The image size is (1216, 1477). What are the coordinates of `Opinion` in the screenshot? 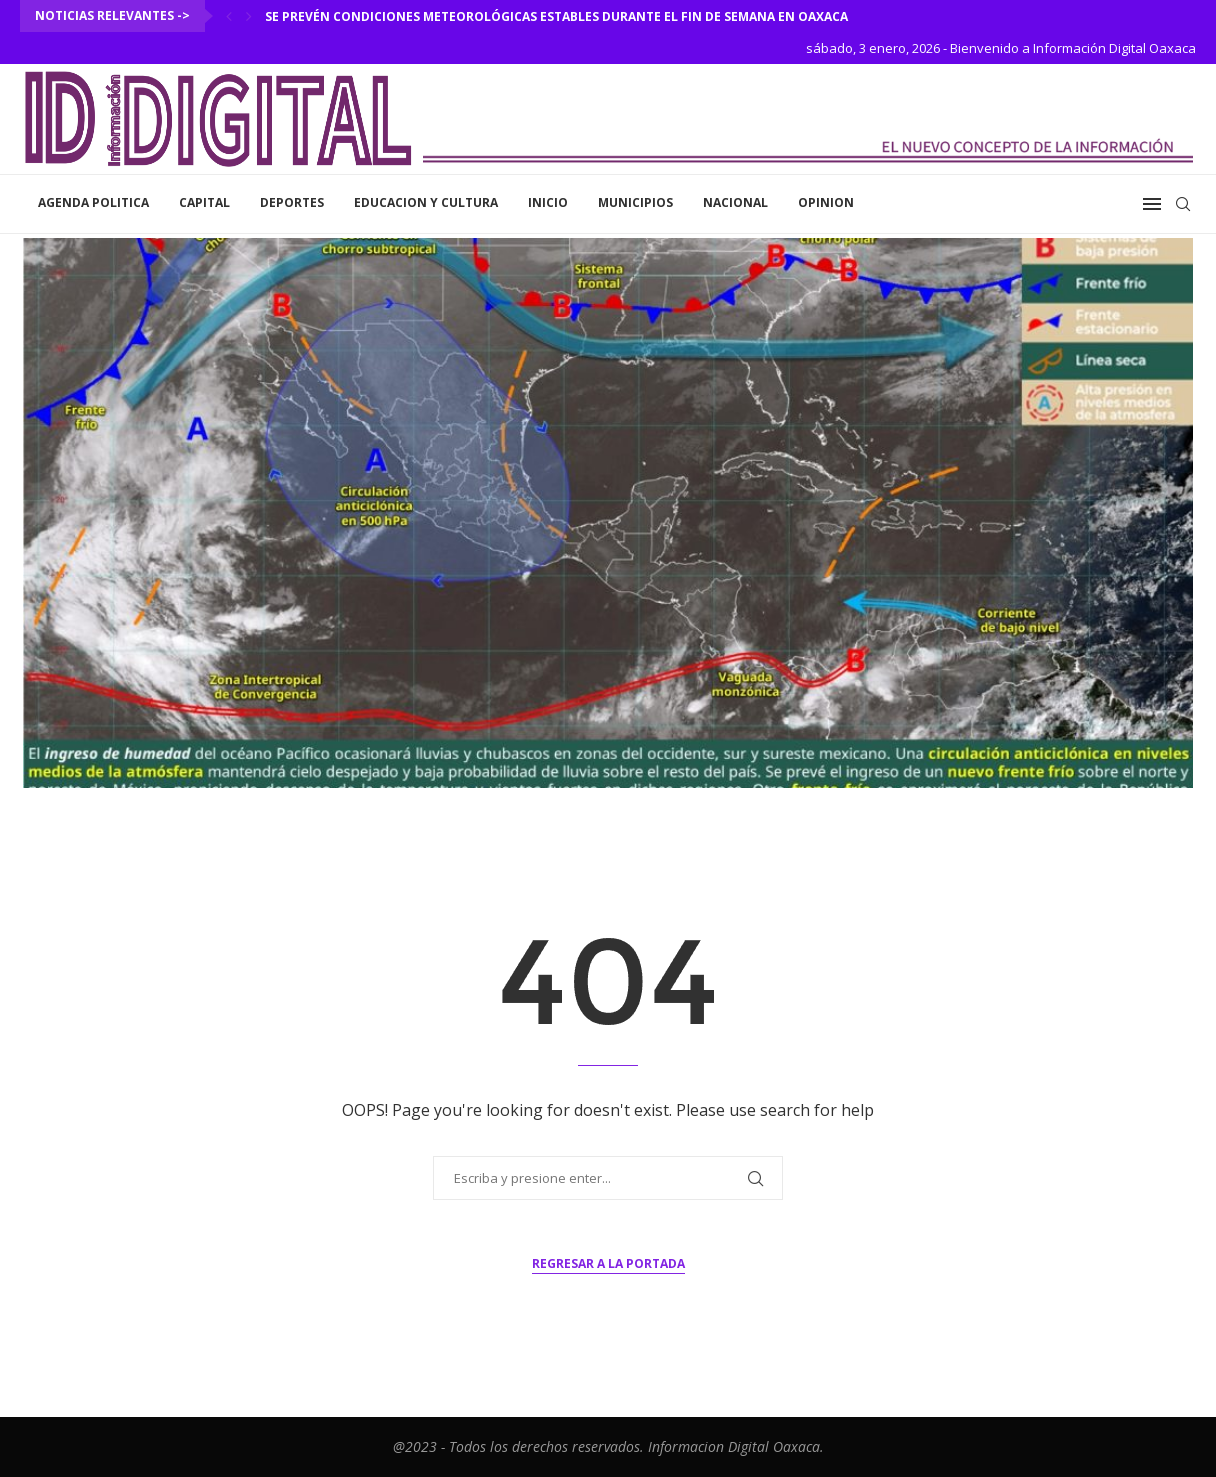 It's located at (826, 202).